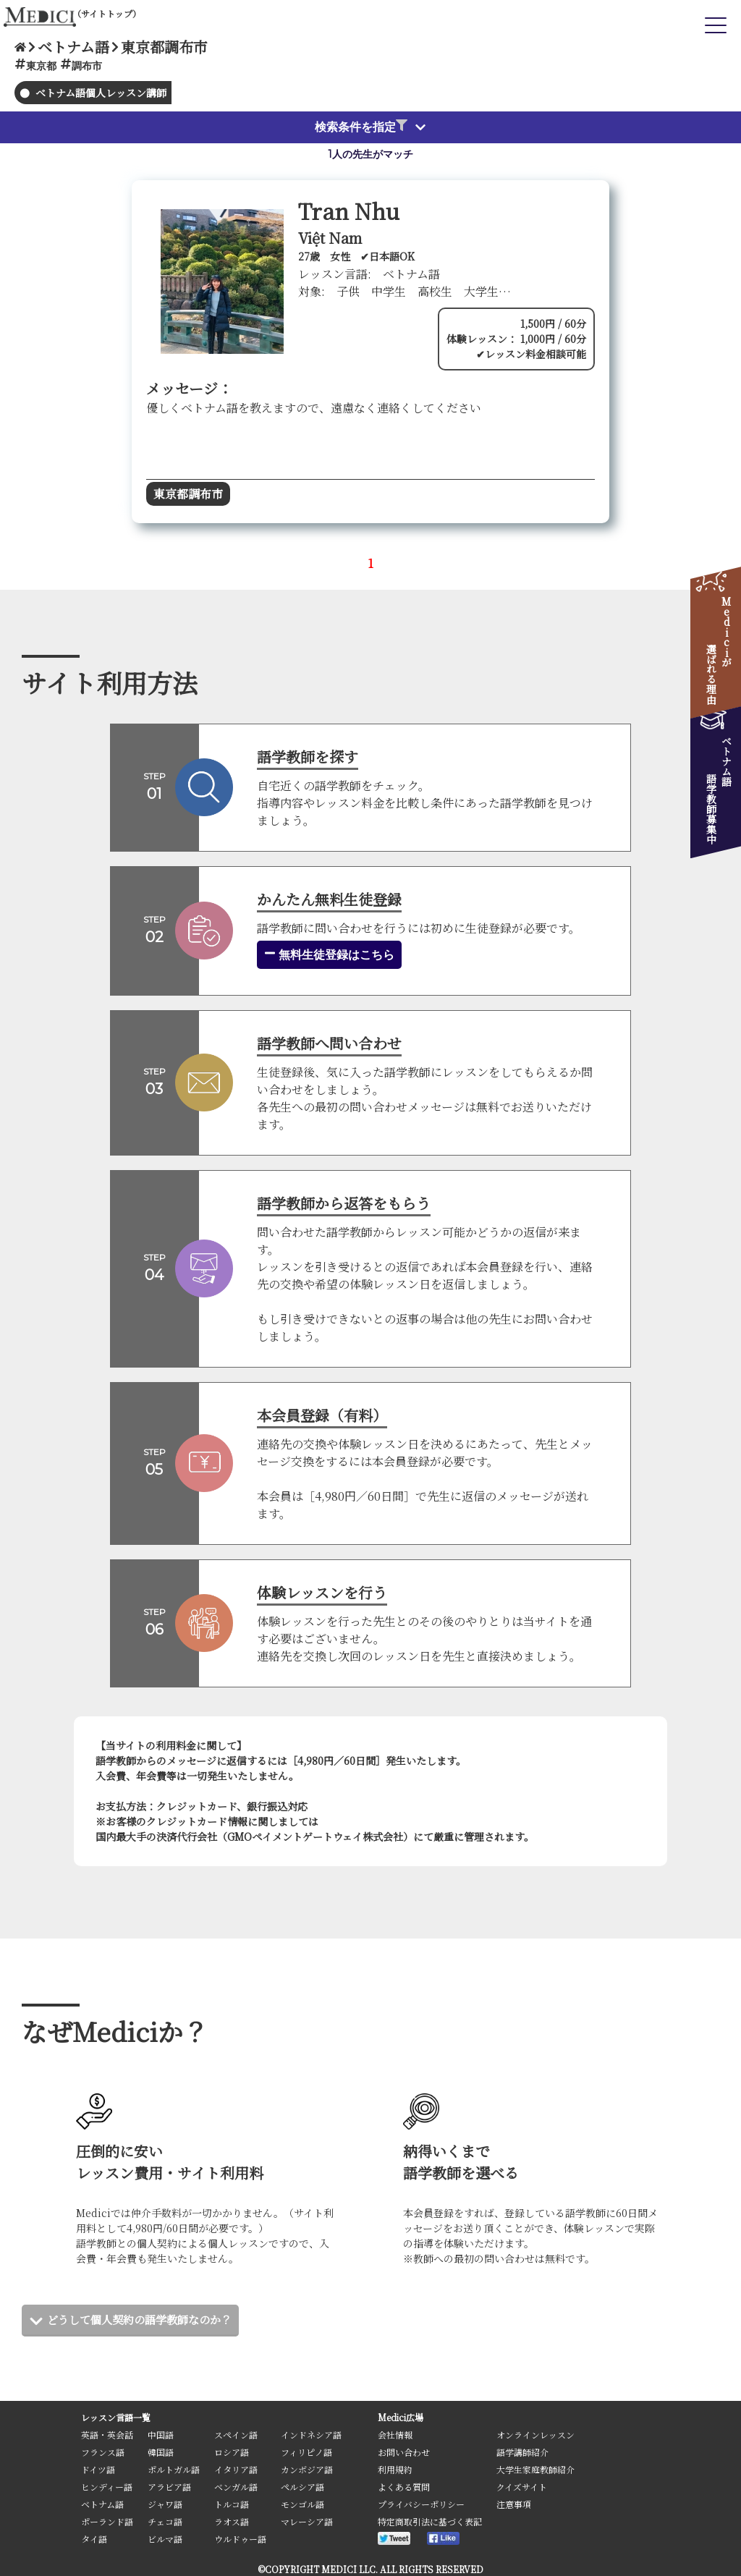  I want to click on アラビア語, so click(169, 2486).